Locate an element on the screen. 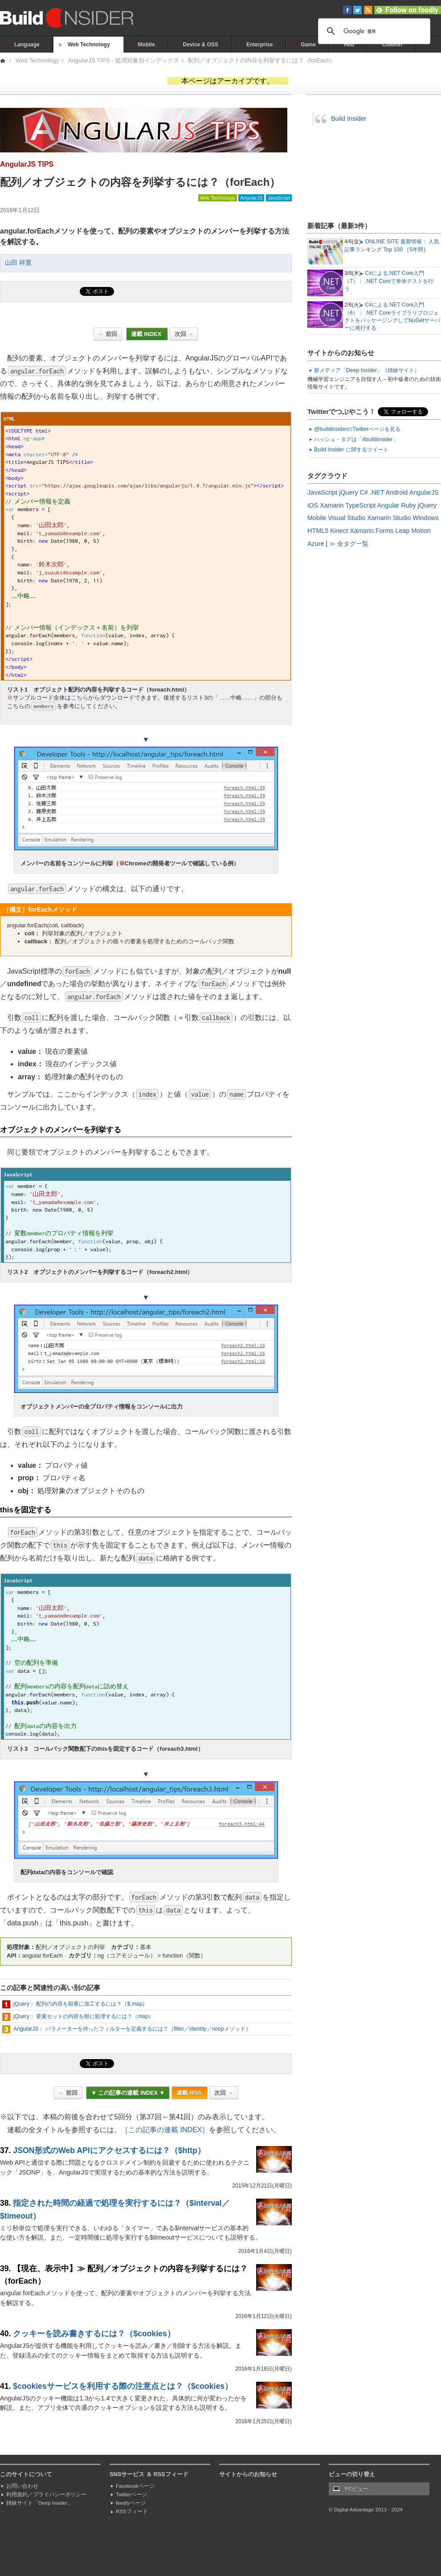 This screenshot has height=2576, width=441. Game is located at coordinates (308, 44).